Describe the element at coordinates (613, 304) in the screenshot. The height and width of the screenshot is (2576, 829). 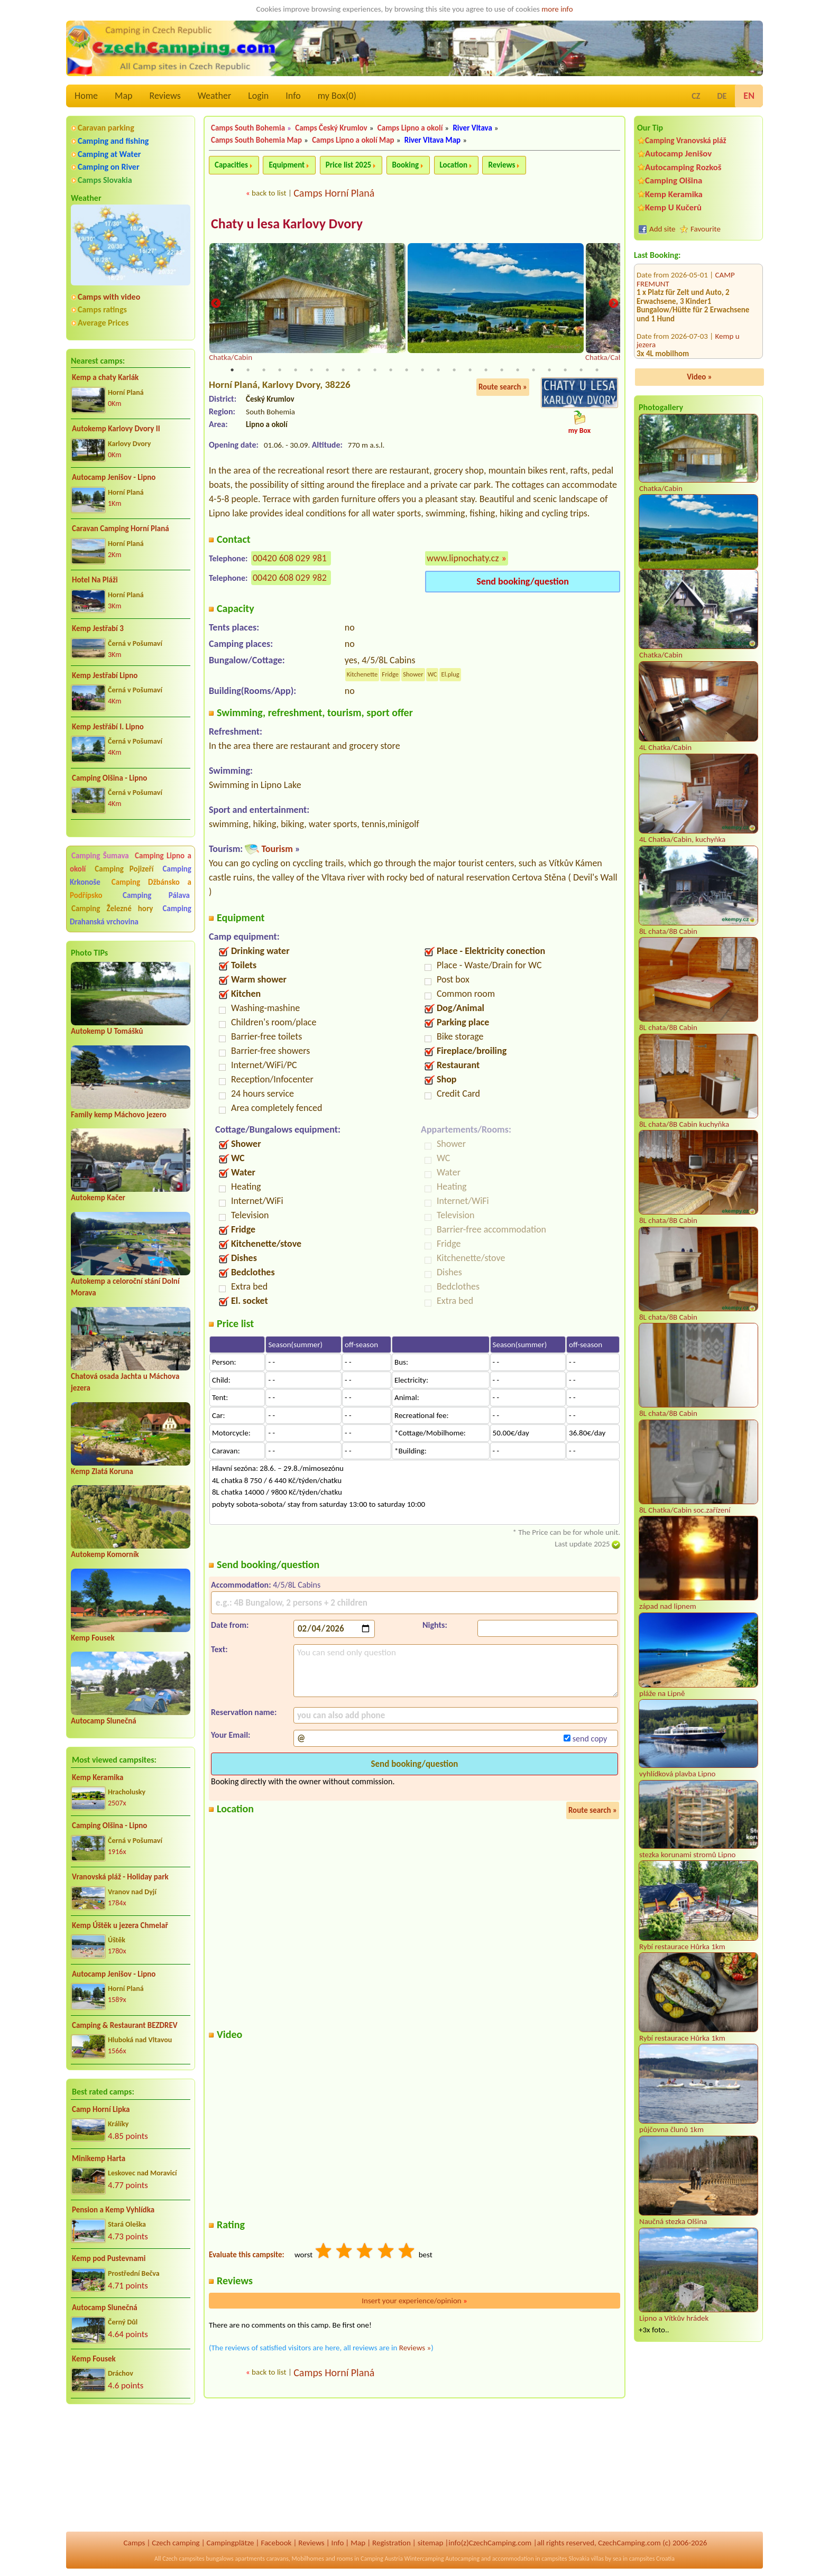
I see `Next` at that location.